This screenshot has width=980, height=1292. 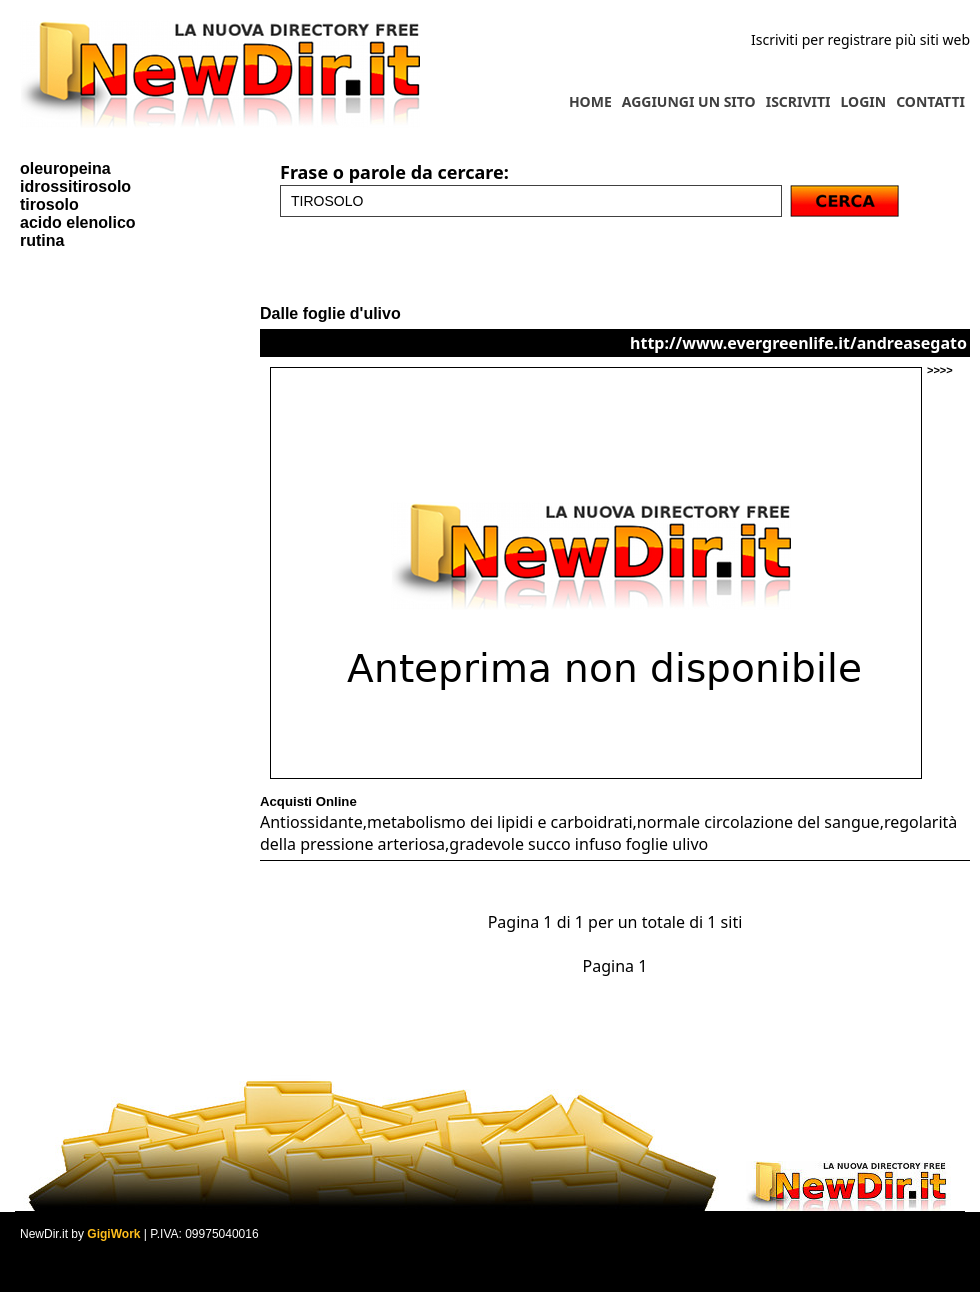 What do you see at coordinates (113, 1234) in the screenshot?
I see `GigiWork` at bounding box center [113, 1234].